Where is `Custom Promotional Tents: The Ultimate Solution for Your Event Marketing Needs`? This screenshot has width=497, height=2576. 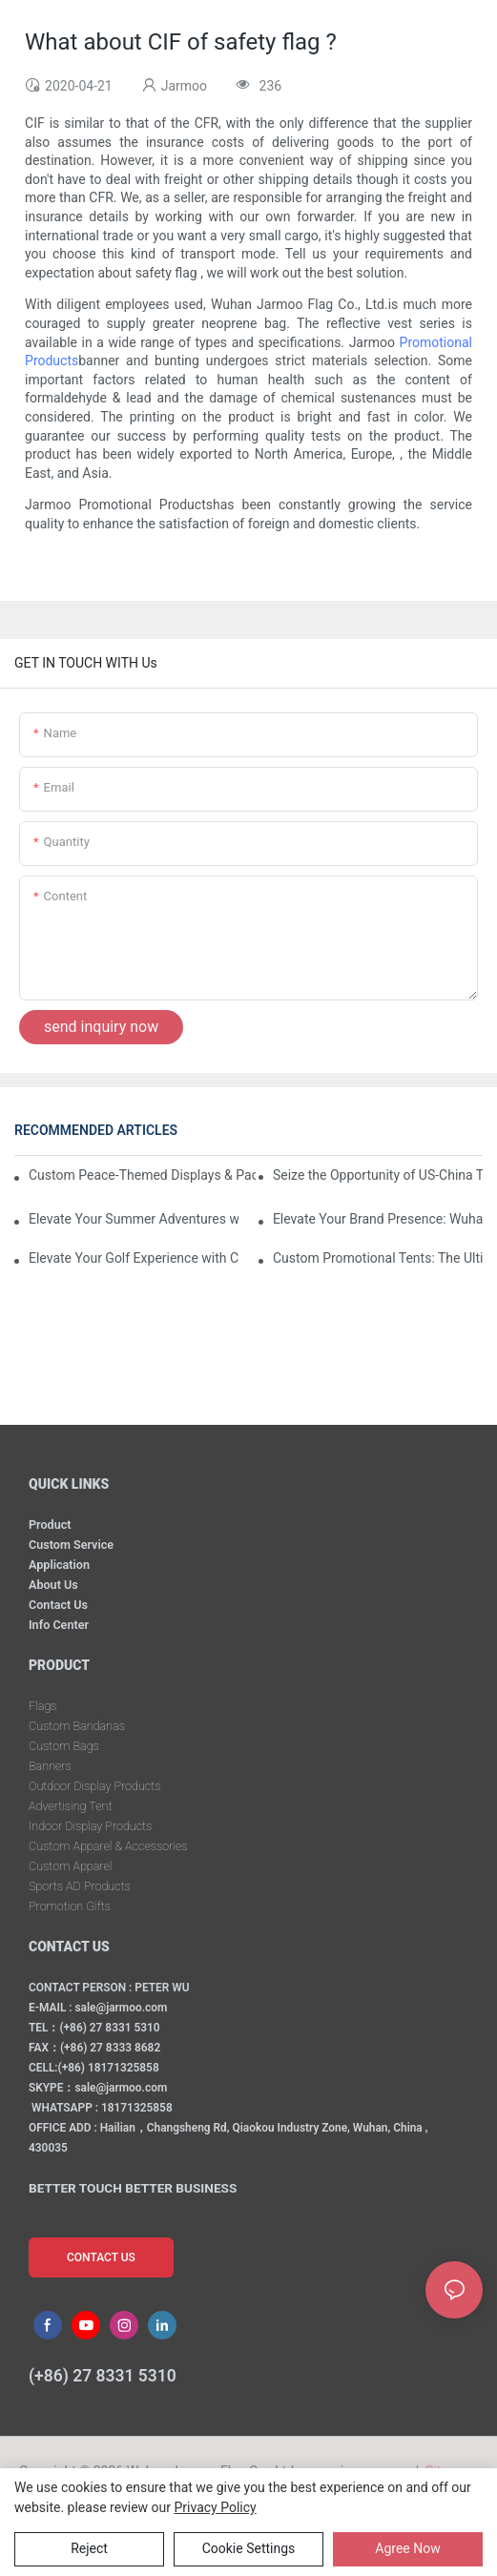 Custom Promotional Tents: The Ultimate Solution for Your Event Marketing Needs is located at coordinates (378, 1258).